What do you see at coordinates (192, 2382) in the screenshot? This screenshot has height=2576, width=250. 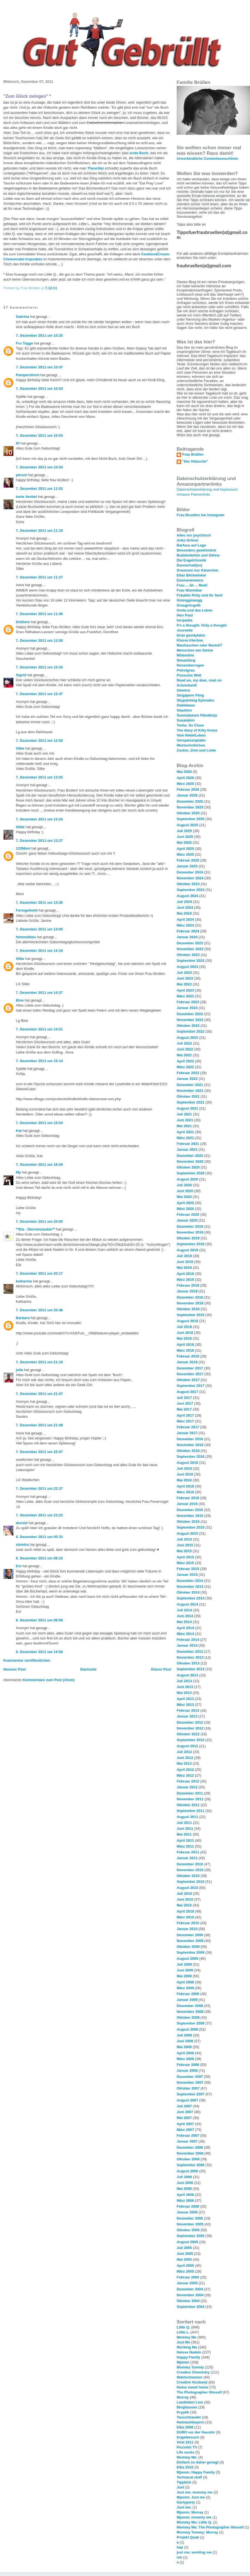 I see `Creative Husband` at bounding box center [192, 2382].